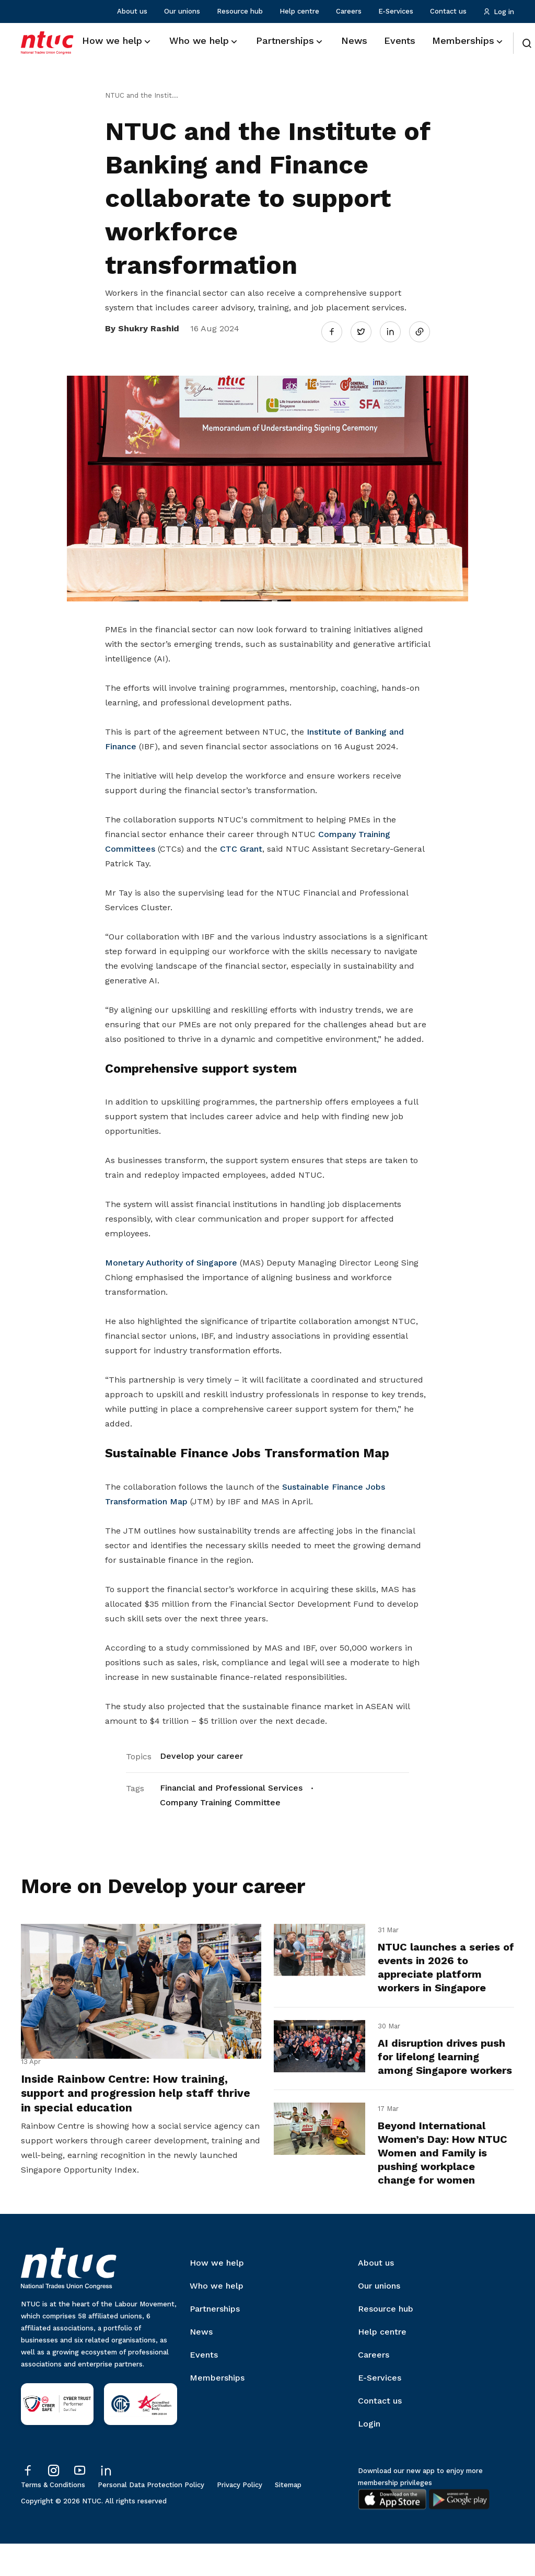  Describe the element at coordinates (220, 1796) in the screenshot. I see `Company Training Committee` at that location.